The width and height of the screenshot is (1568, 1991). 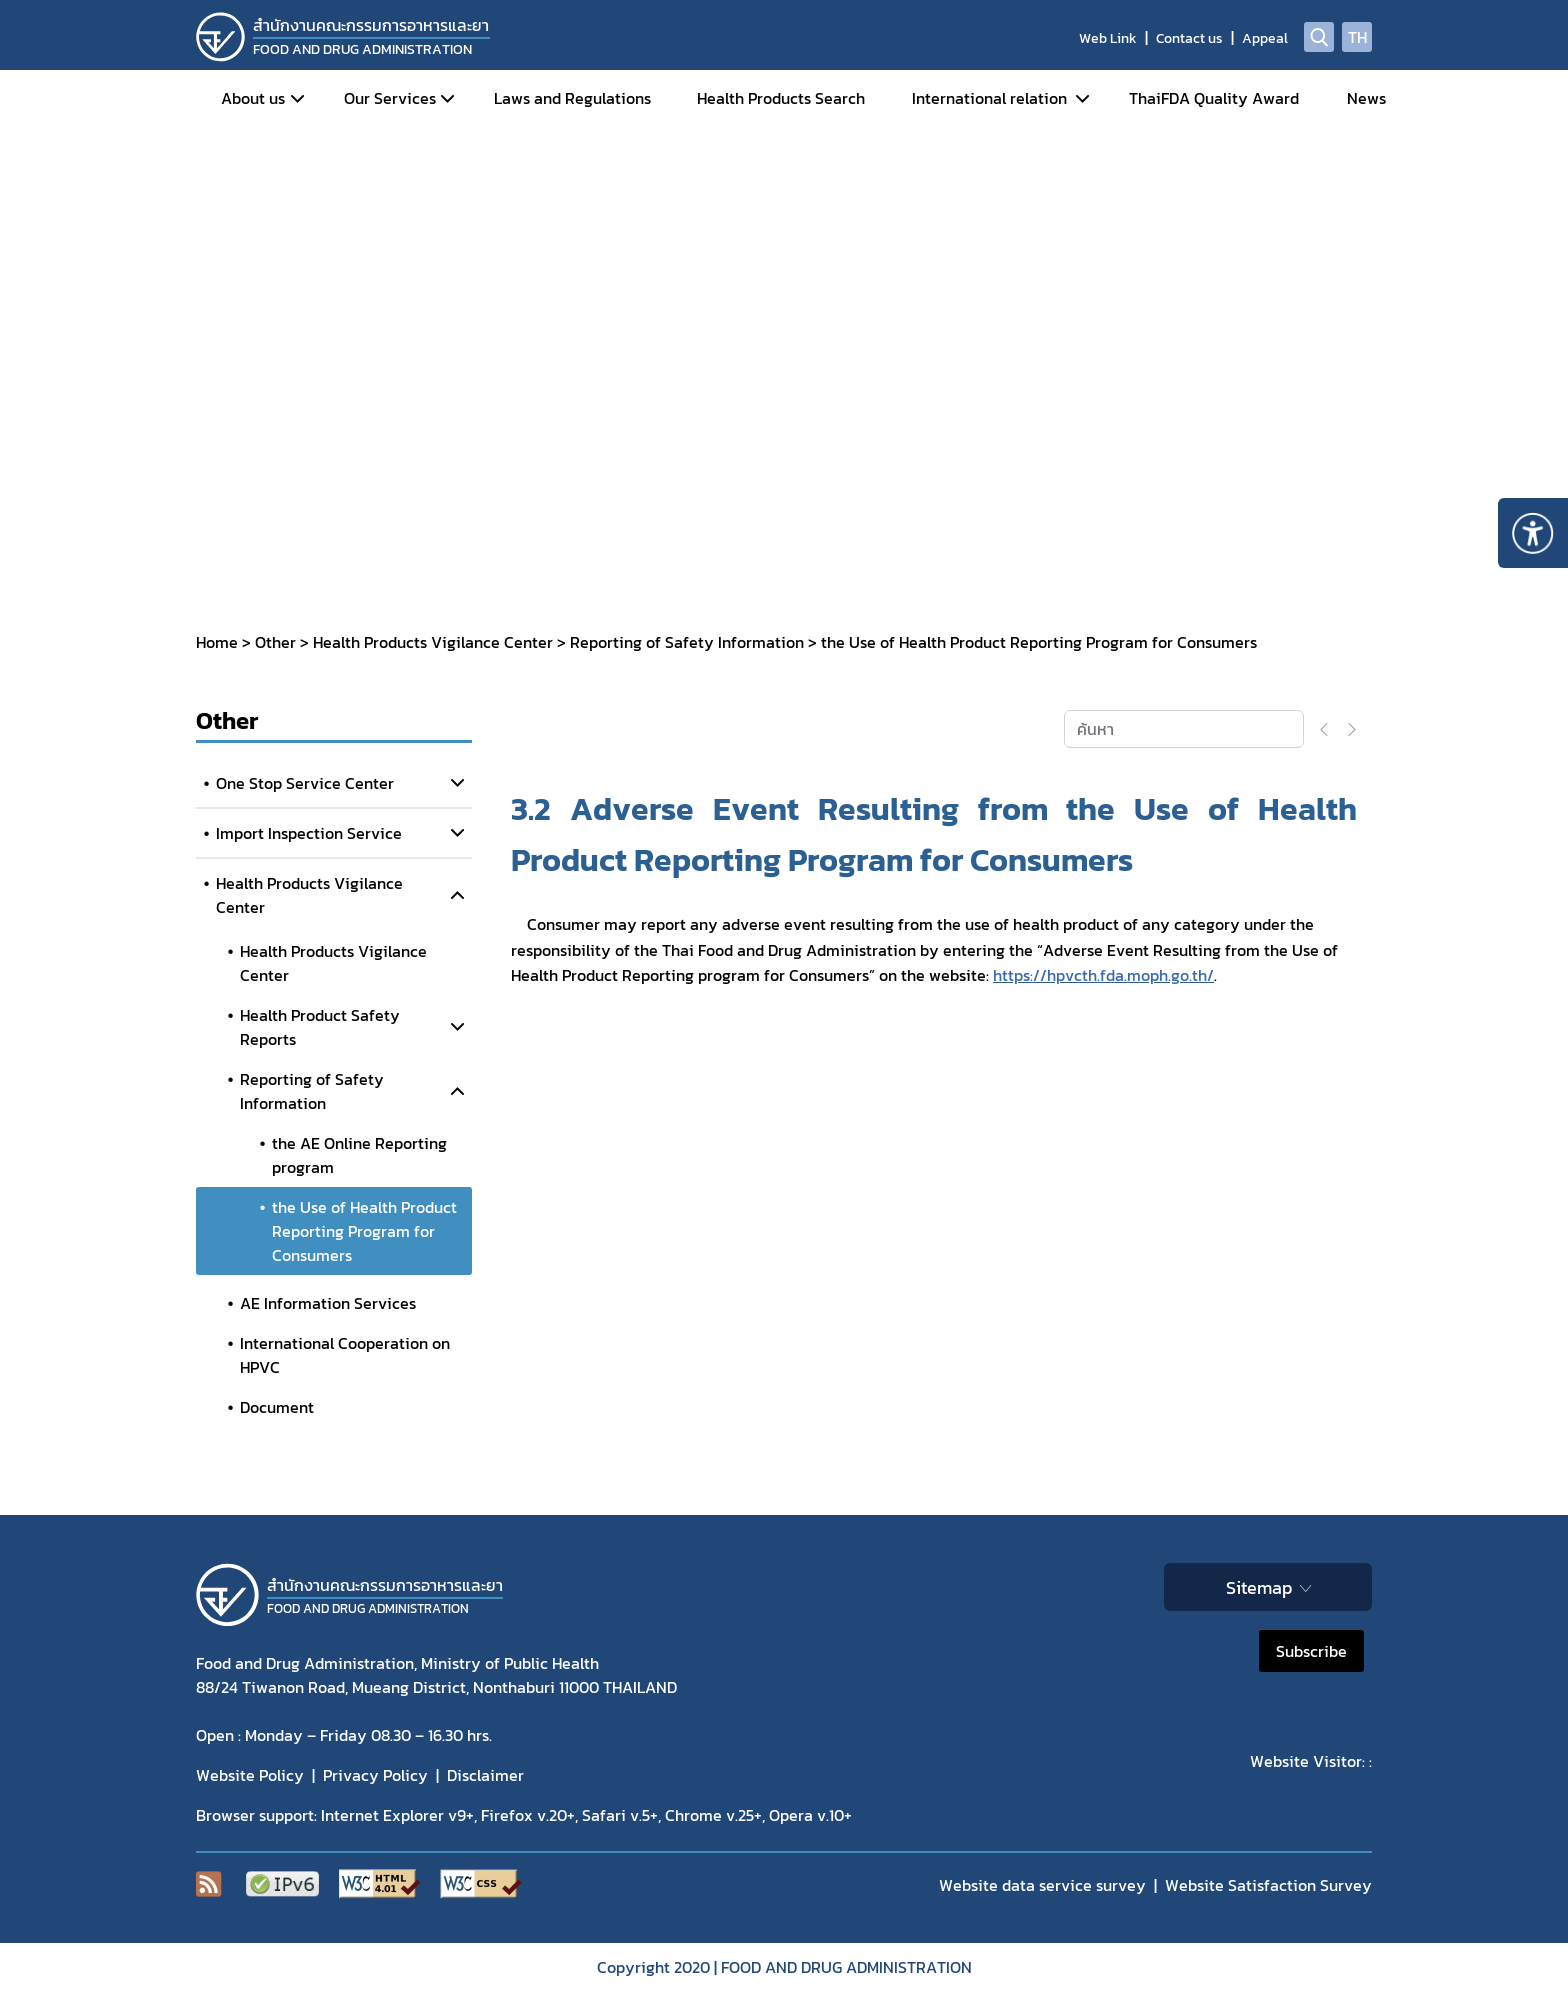 What do you see at coordinates (1108, 38) in the screenshot?
I see `Web Link` at bounding box center [1108, 38].